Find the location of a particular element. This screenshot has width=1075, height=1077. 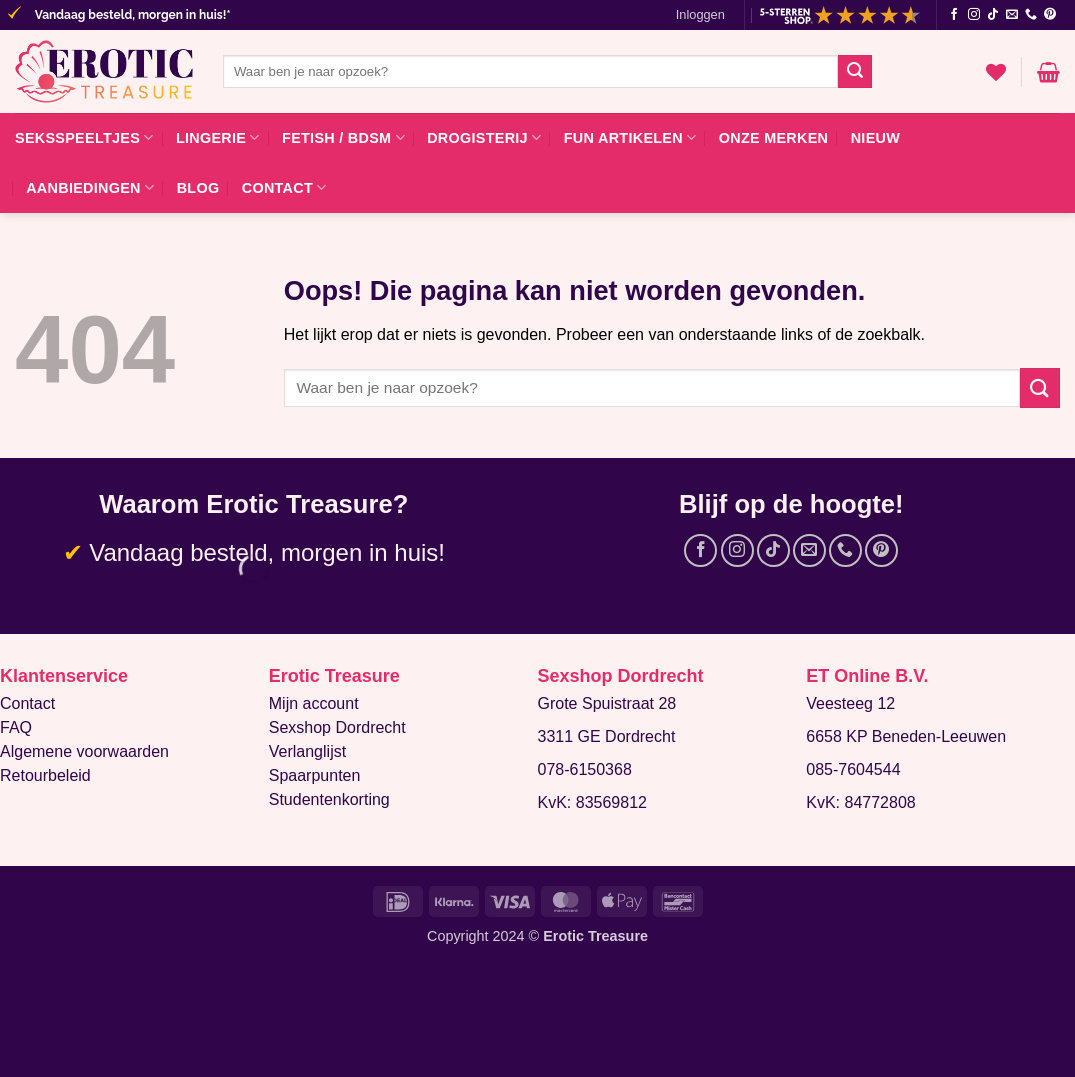

Fun artikelen is located at coordinates (630, 137).